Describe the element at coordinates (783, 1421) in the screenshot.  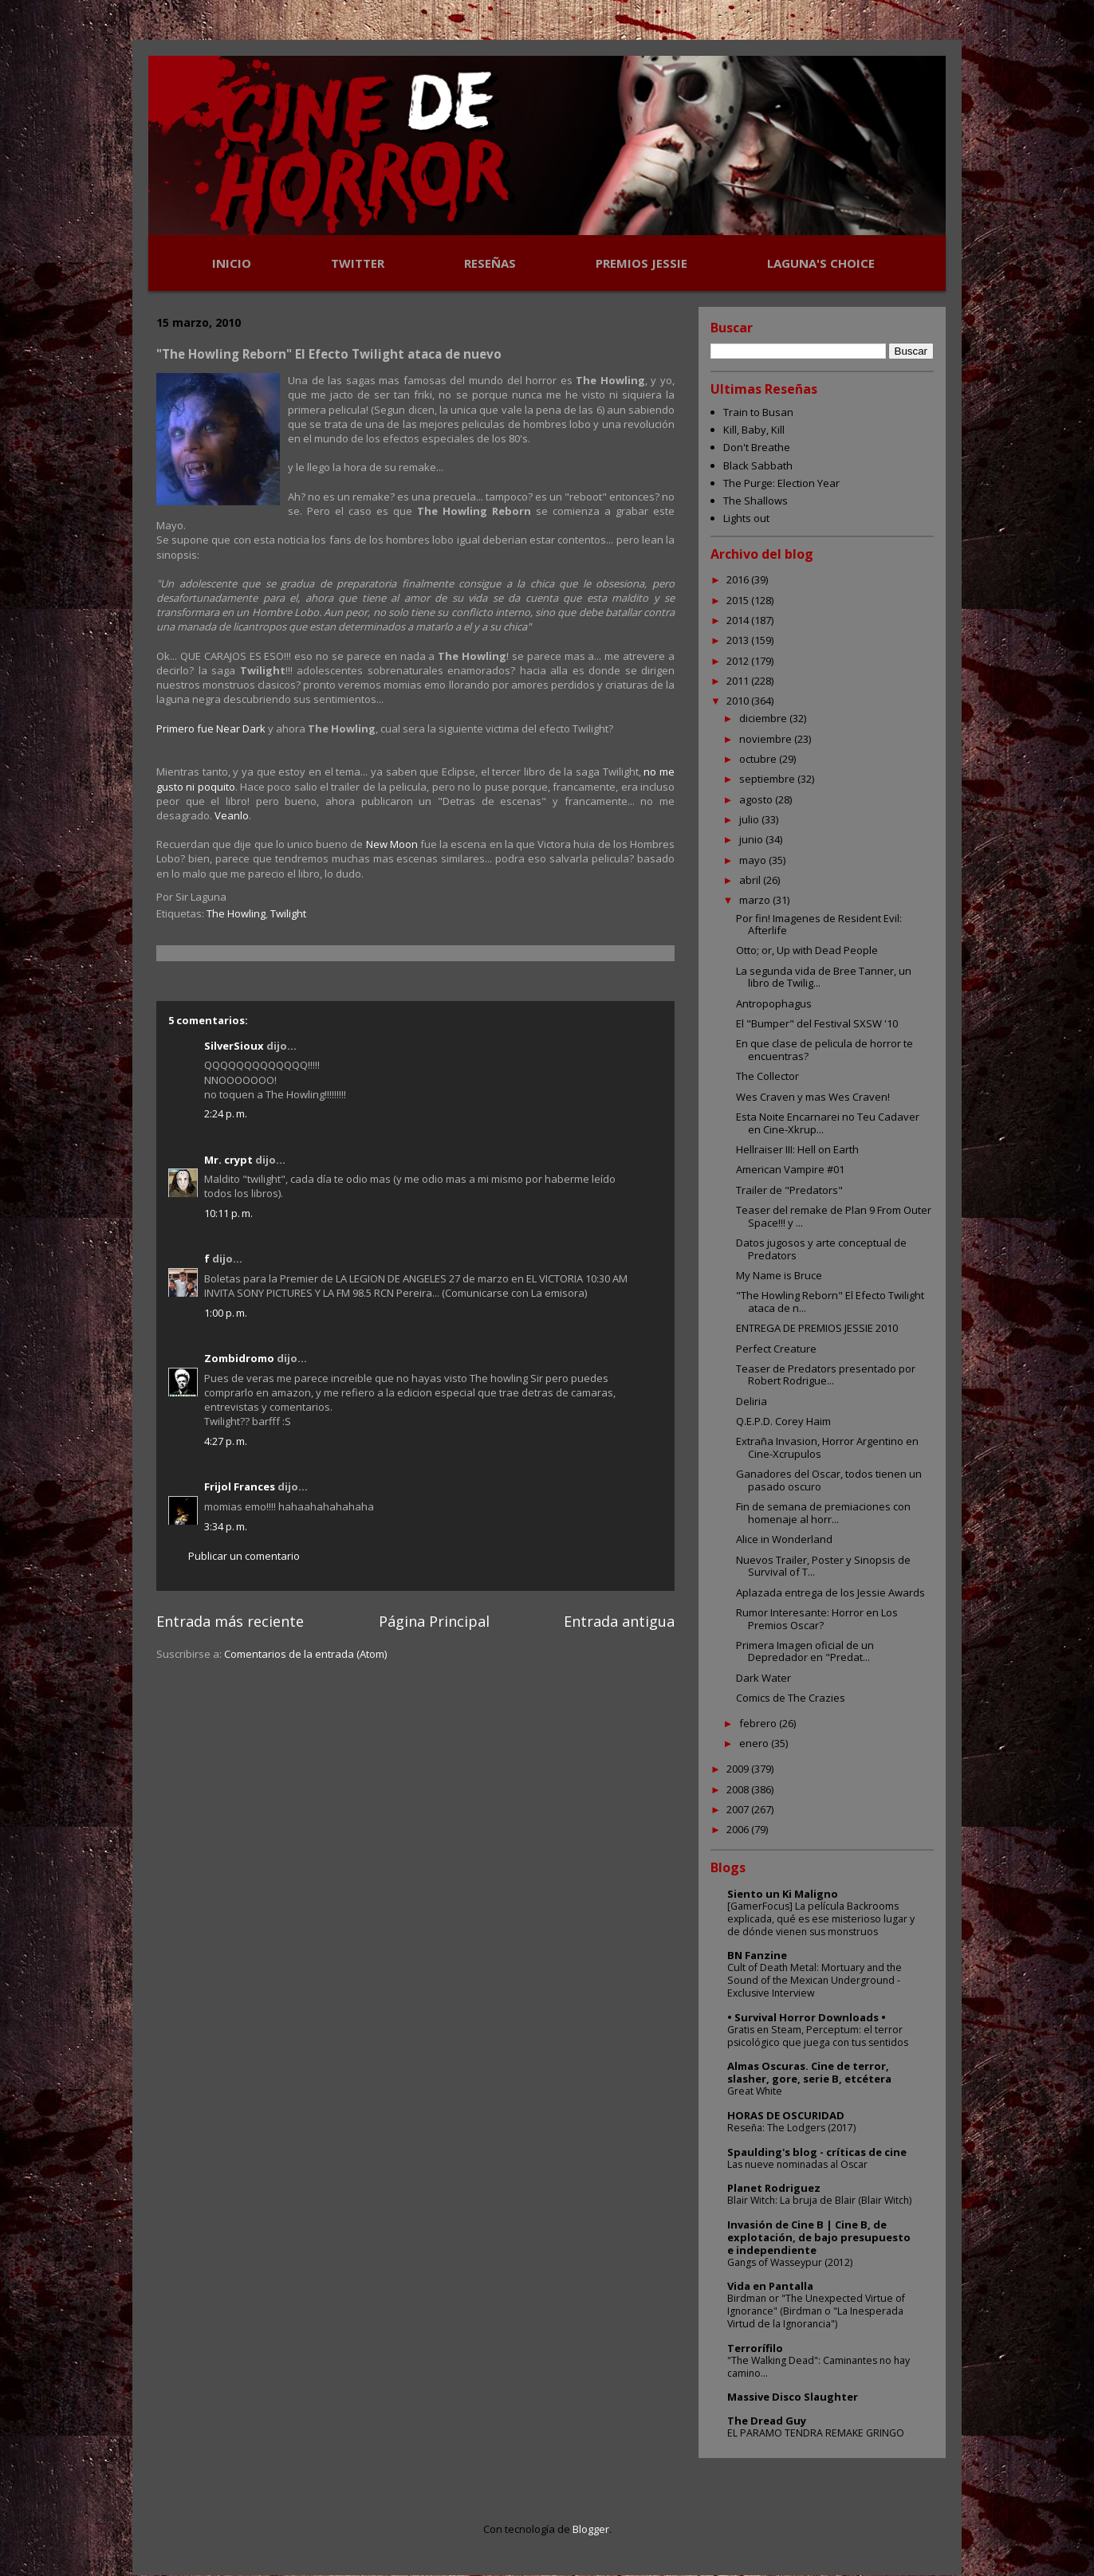
I see `Q.E.P.D. Corey Haim` at that location.